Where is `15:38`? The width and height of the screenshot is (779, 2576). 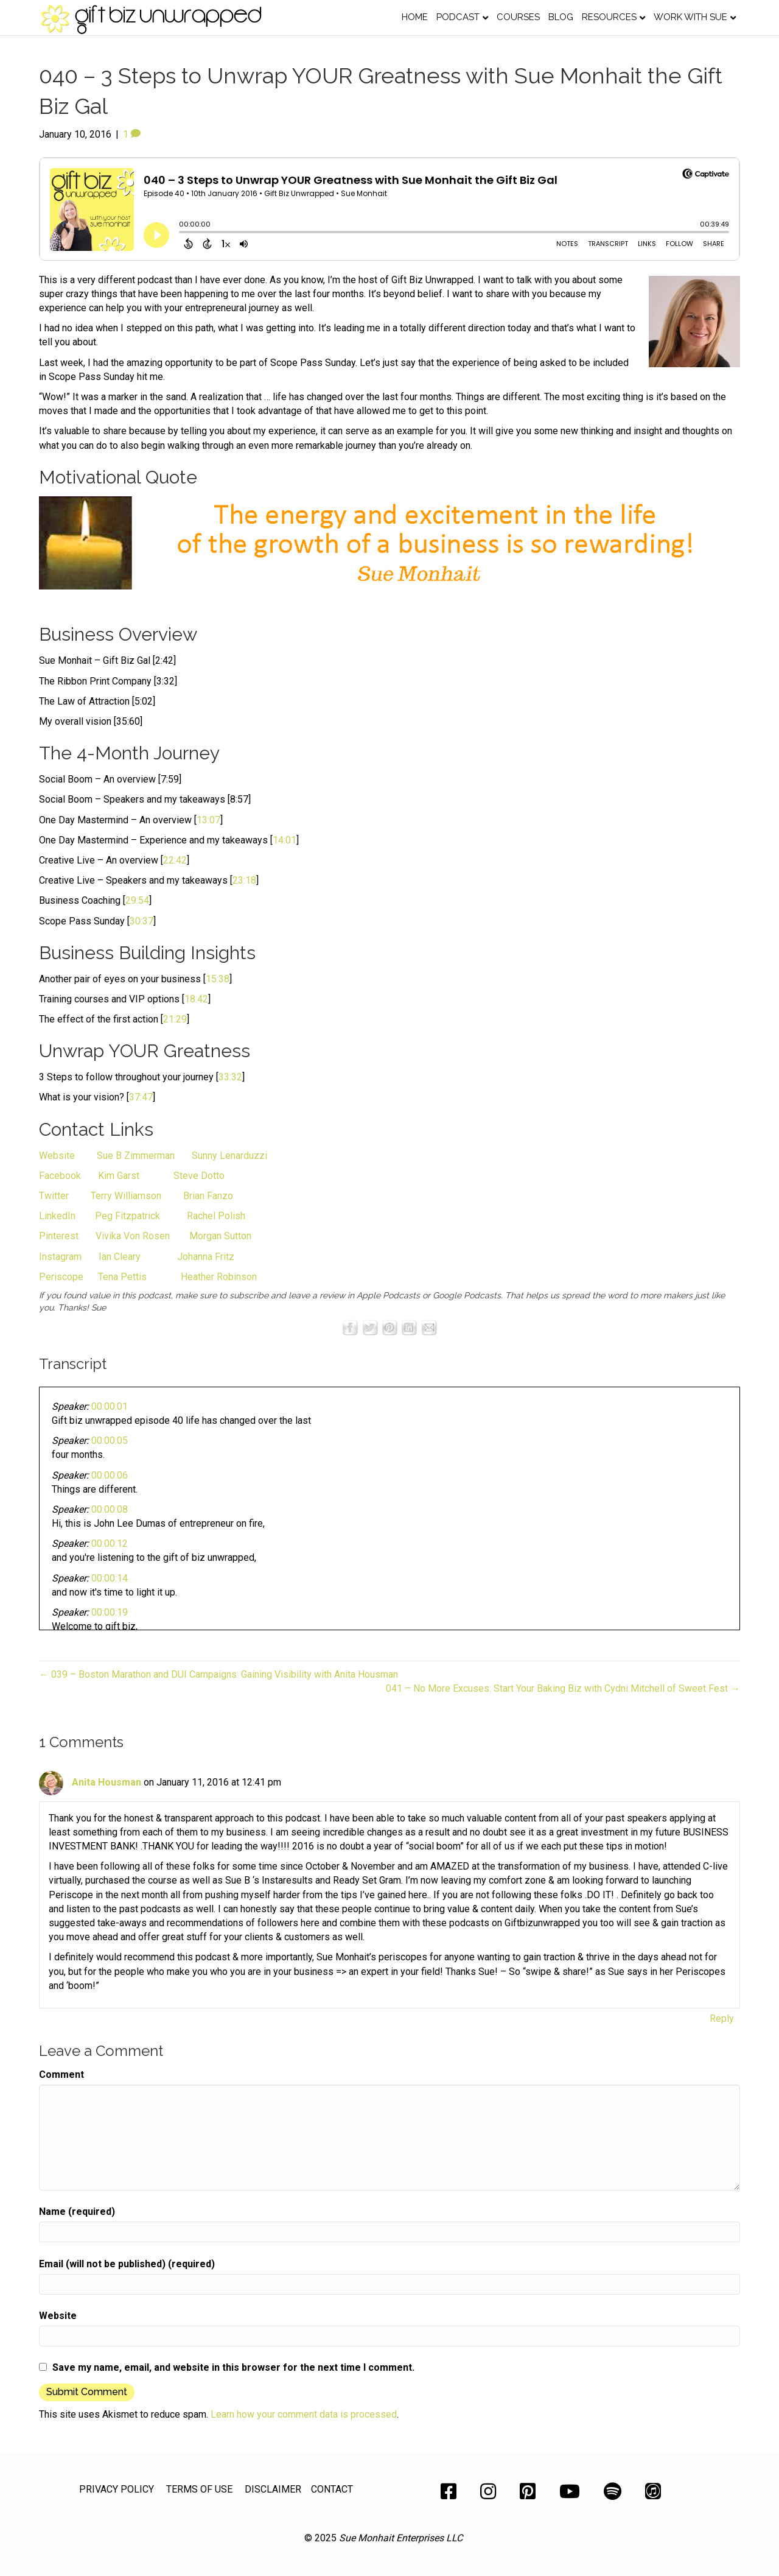
15:38 is located at coordinates (217, 979).